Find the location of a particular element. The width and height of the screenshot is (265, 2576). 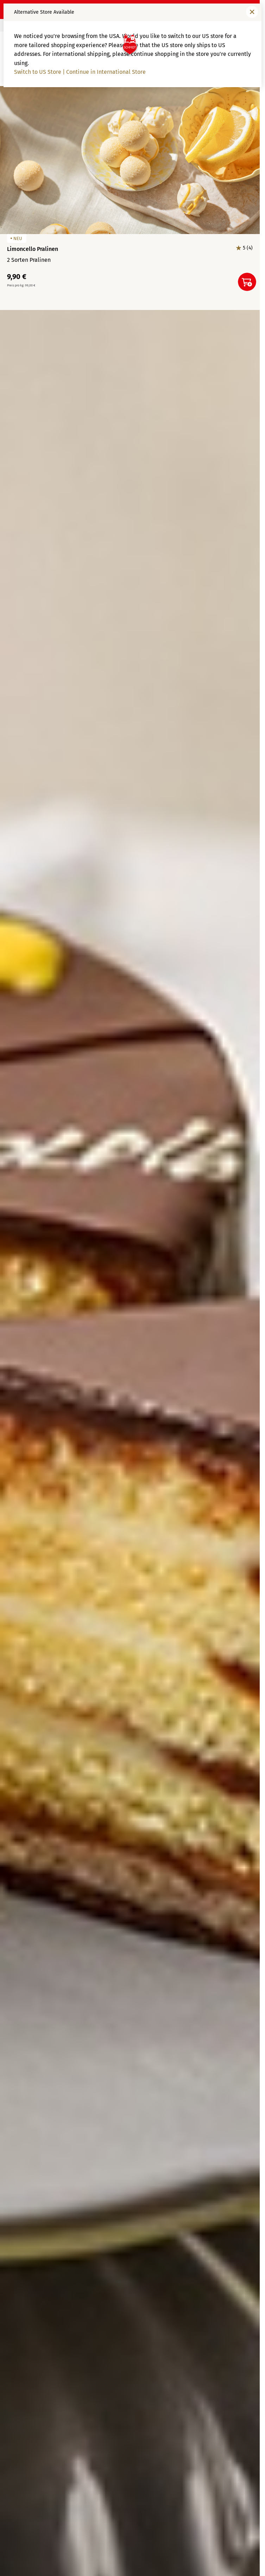

Switch to US Store | Continue in International Store is located at coordinates (80, 72).